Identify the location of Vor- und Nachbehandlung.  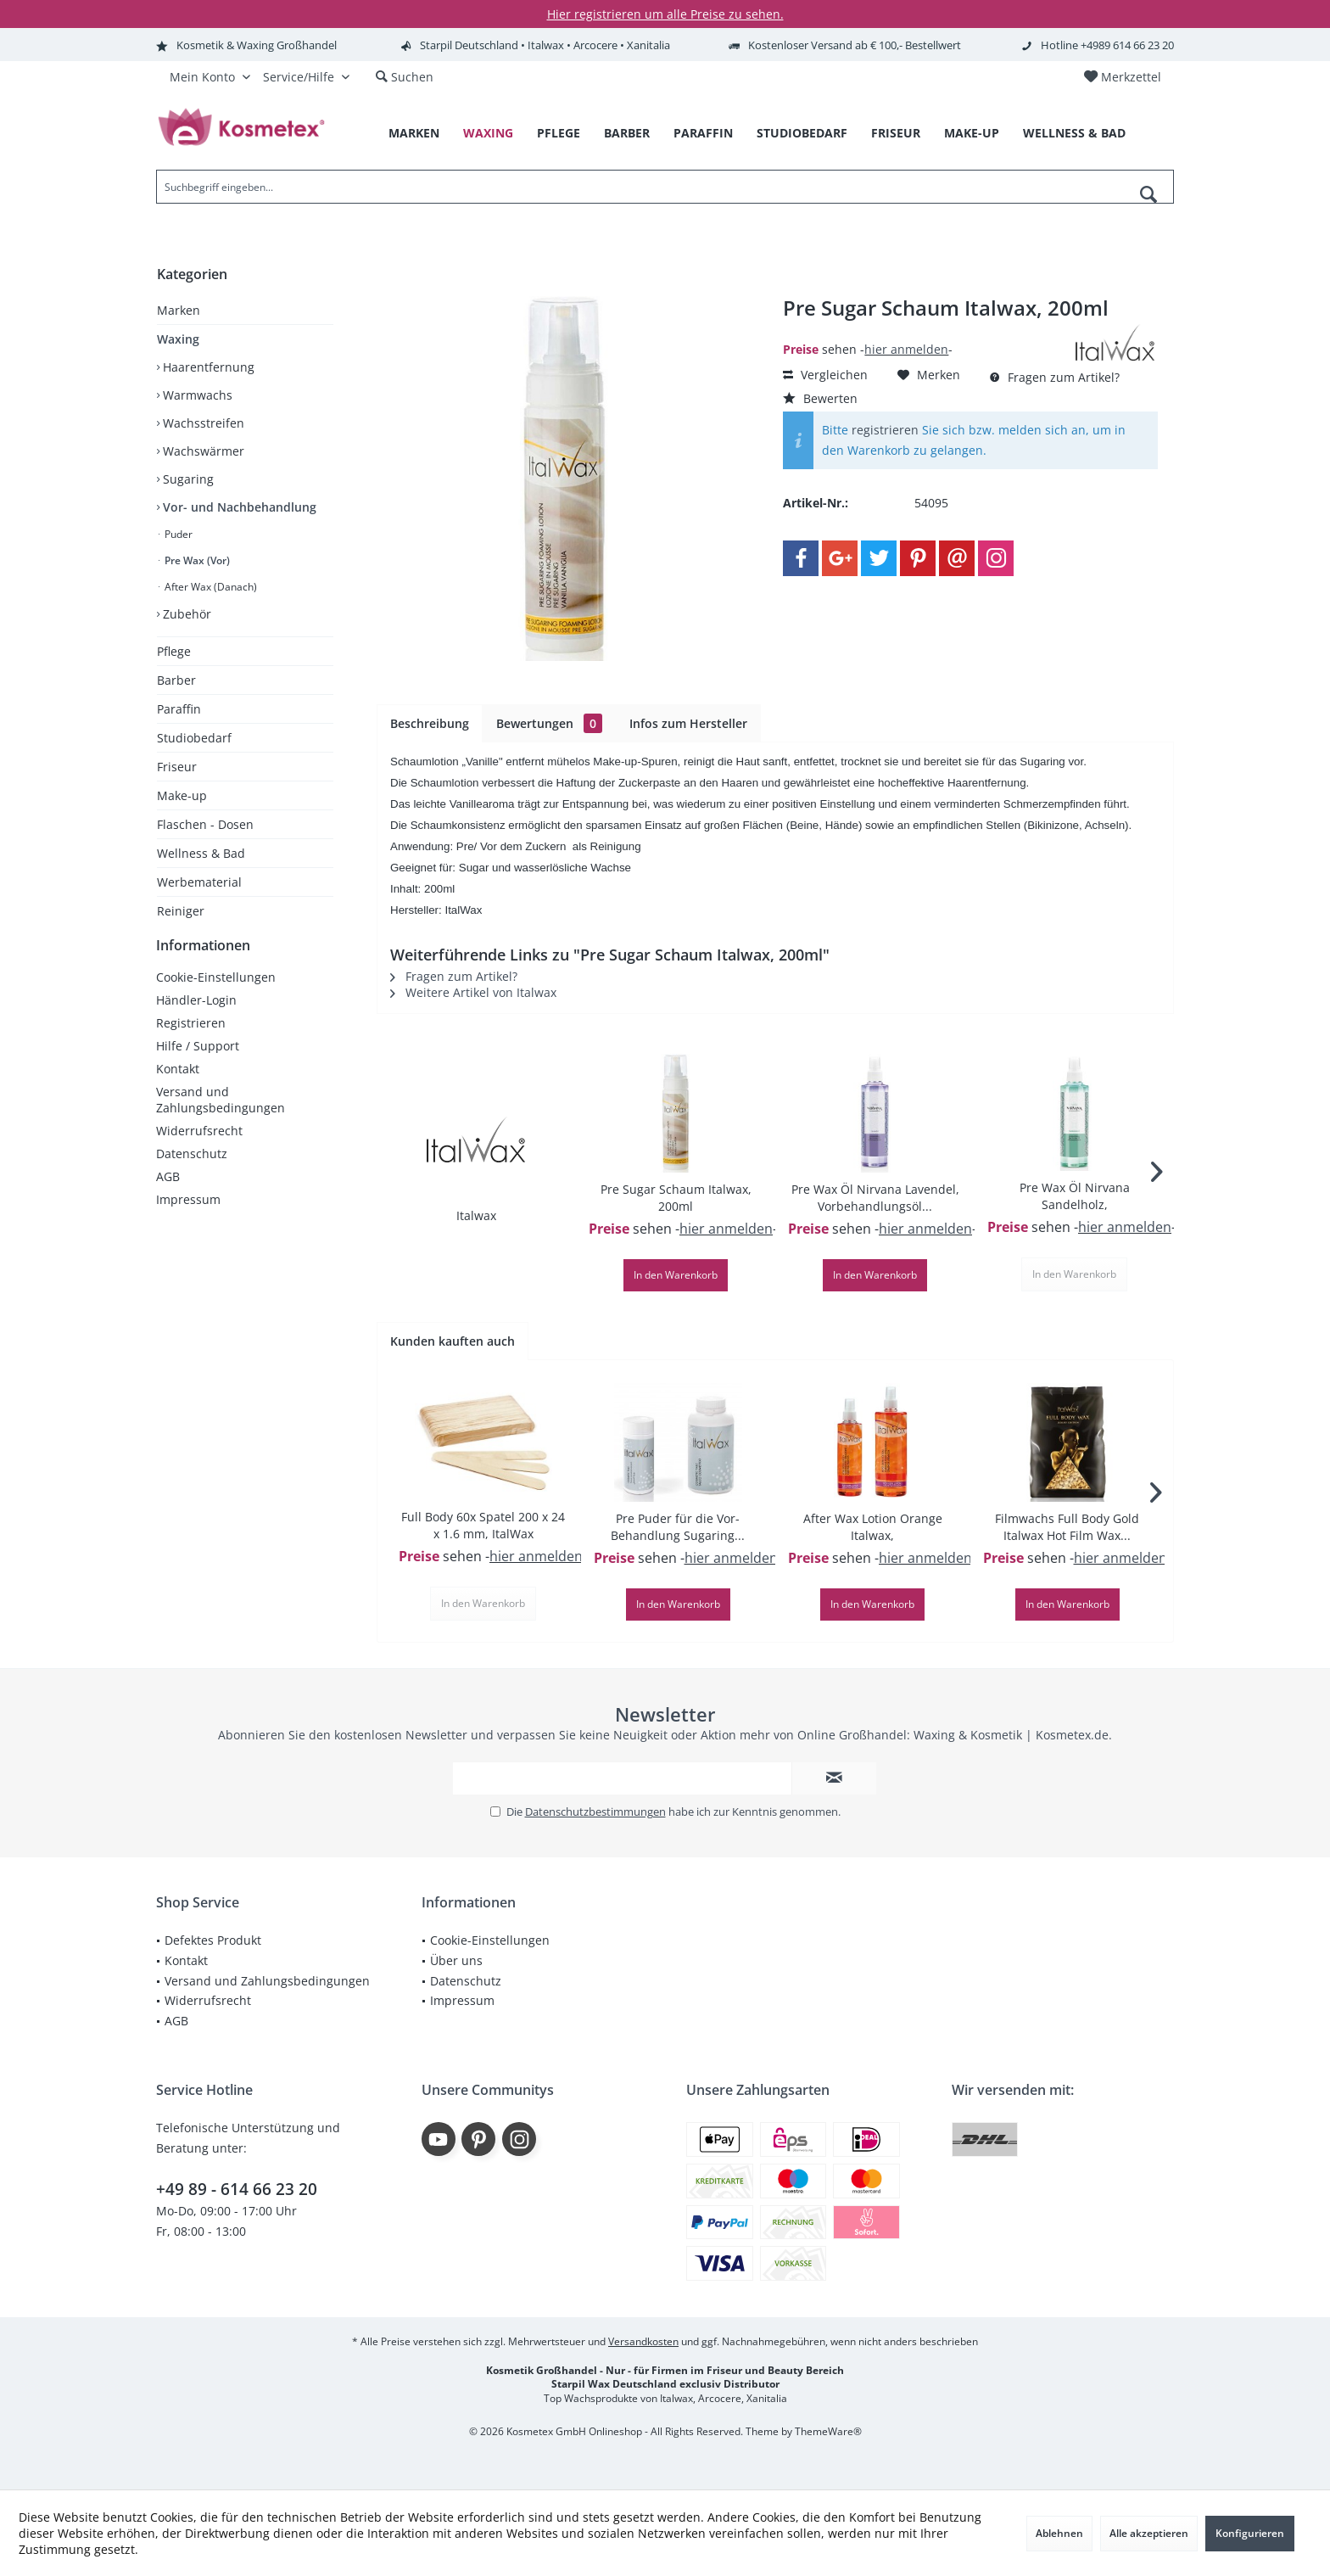
(237, 507).